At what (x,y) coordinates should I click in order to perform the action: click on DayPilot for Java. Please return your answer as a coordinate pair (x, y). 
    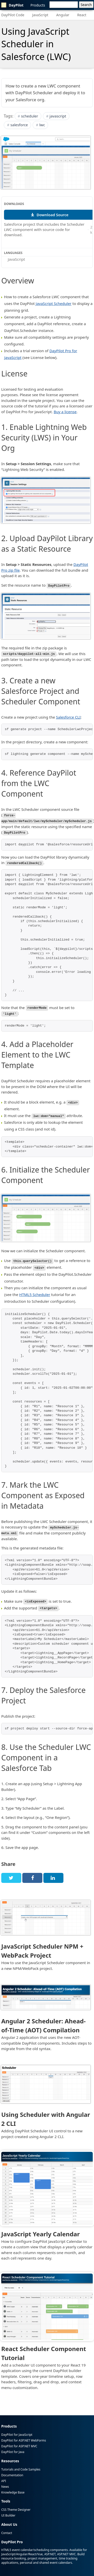
    Looking at the image, I should click on (12, 2450).